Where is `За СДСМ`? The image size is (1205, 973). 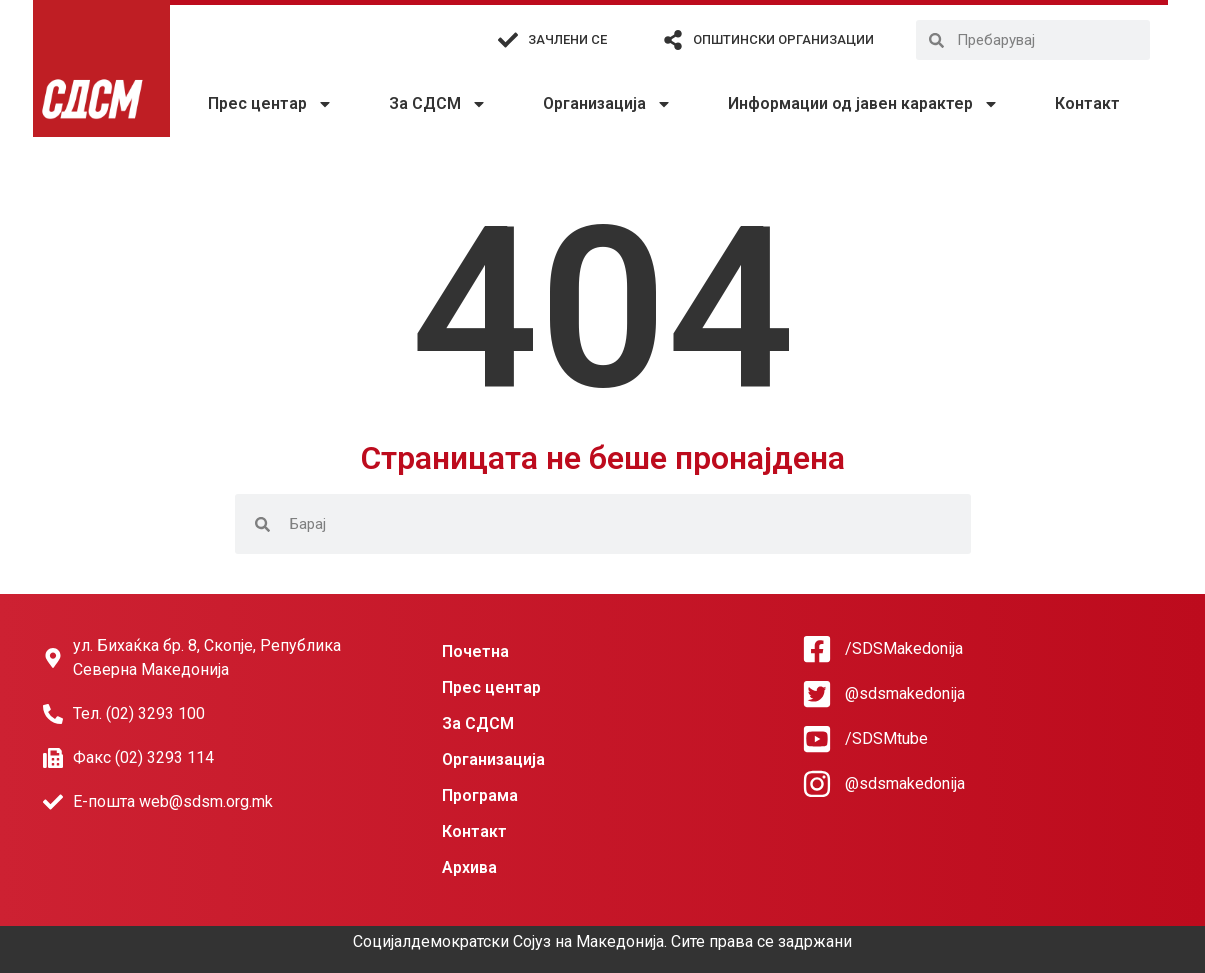 За СДСМ is located at coordinates (438, 104).